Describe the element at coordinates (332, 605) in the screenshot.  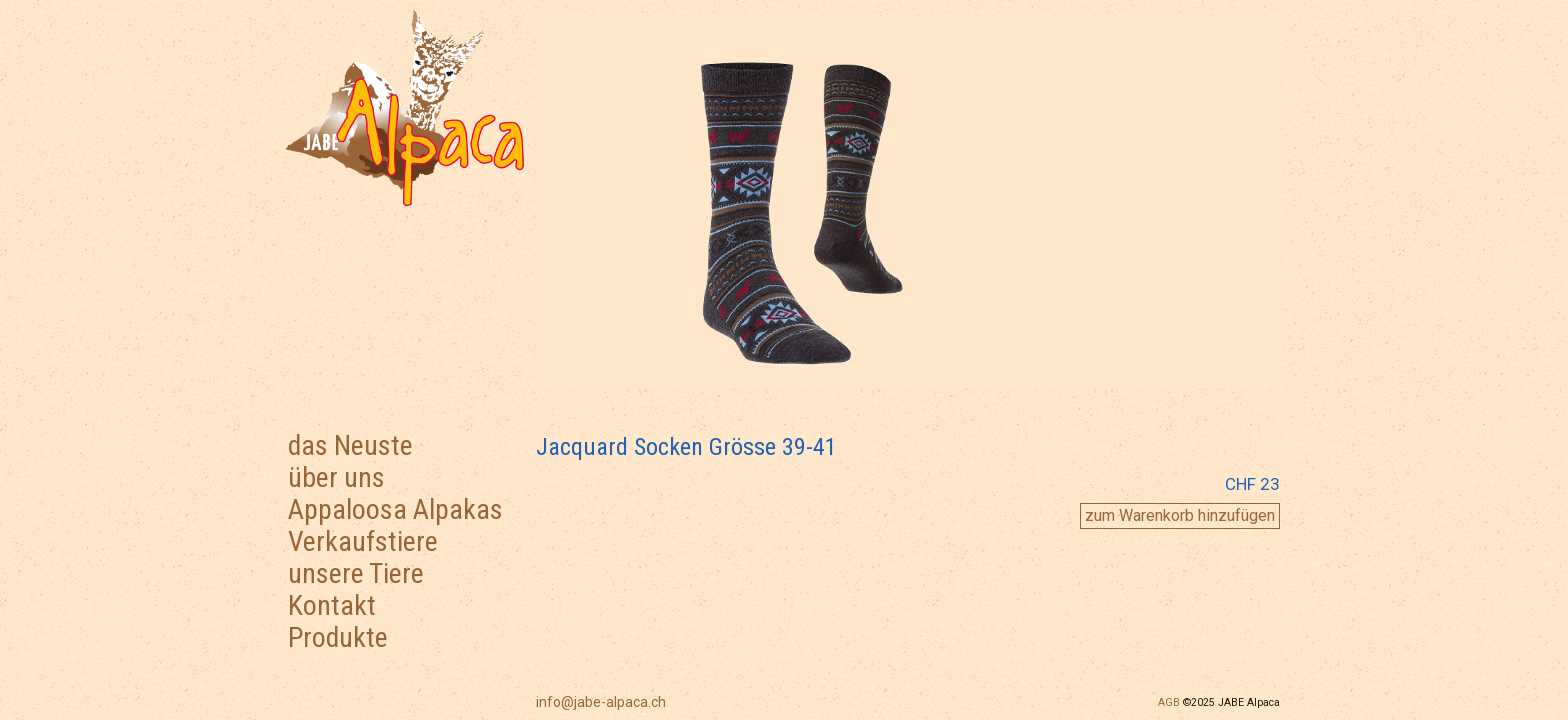
I see `Kontakt` at that location.